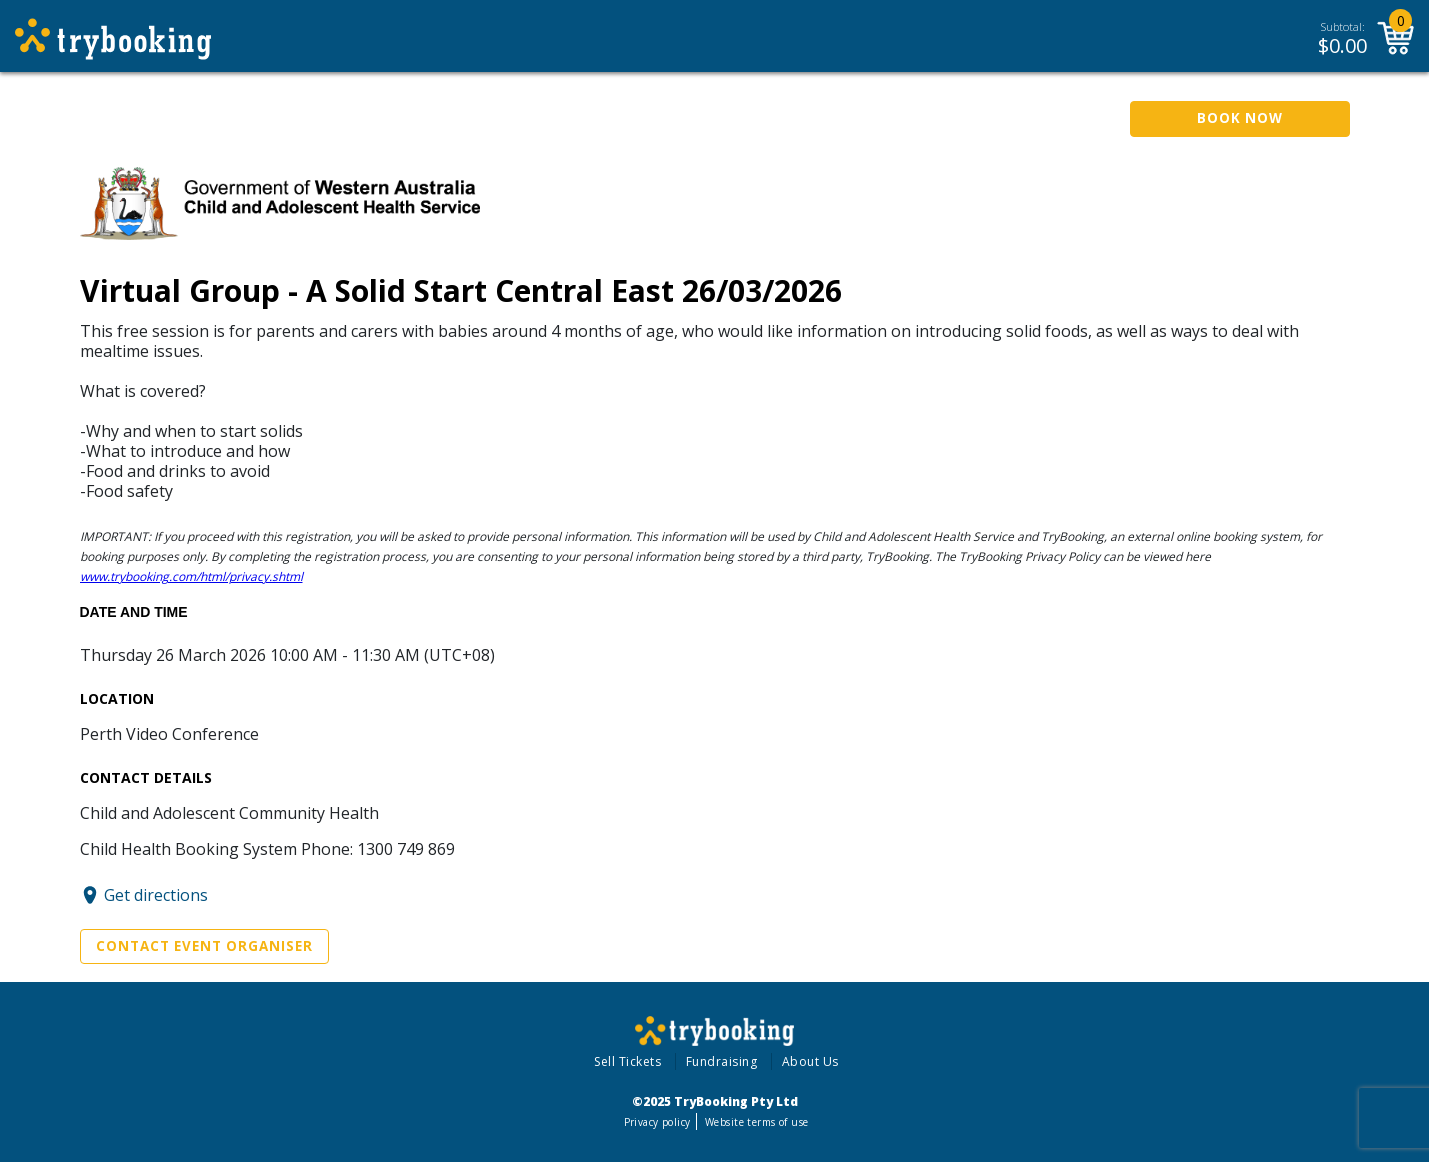  Describe the element at coordinates (1240, 118) in the screenshot. I see `Book Now` at that location.